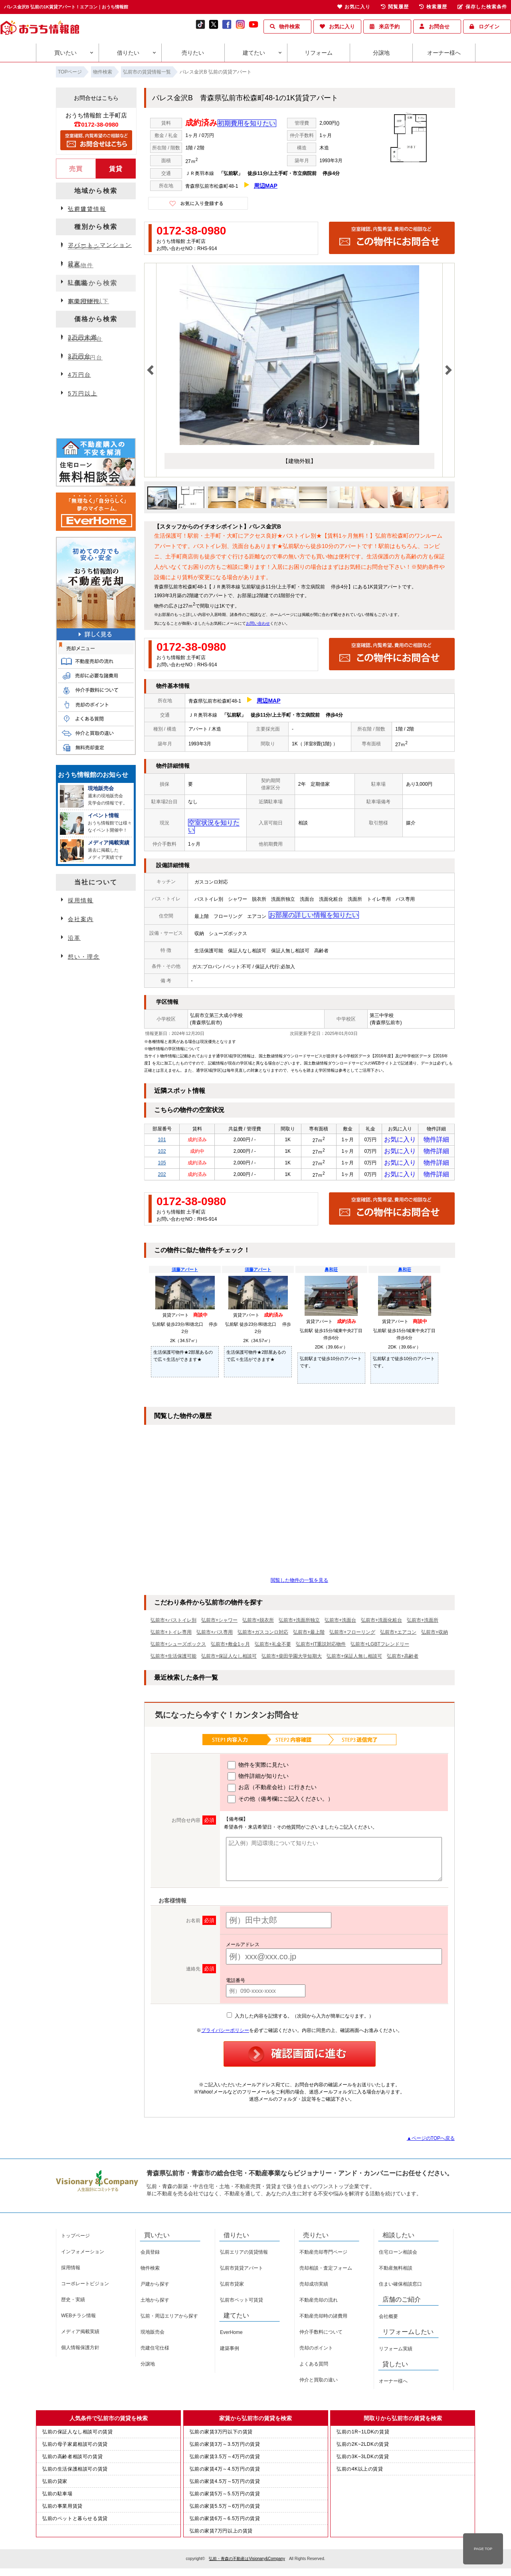 This screenshot has height=2576, width=511. Describe the element at coordinates (221, 2533) in the screenshot. I see `弘前の家賃7万円以上の賃貸` at that location.